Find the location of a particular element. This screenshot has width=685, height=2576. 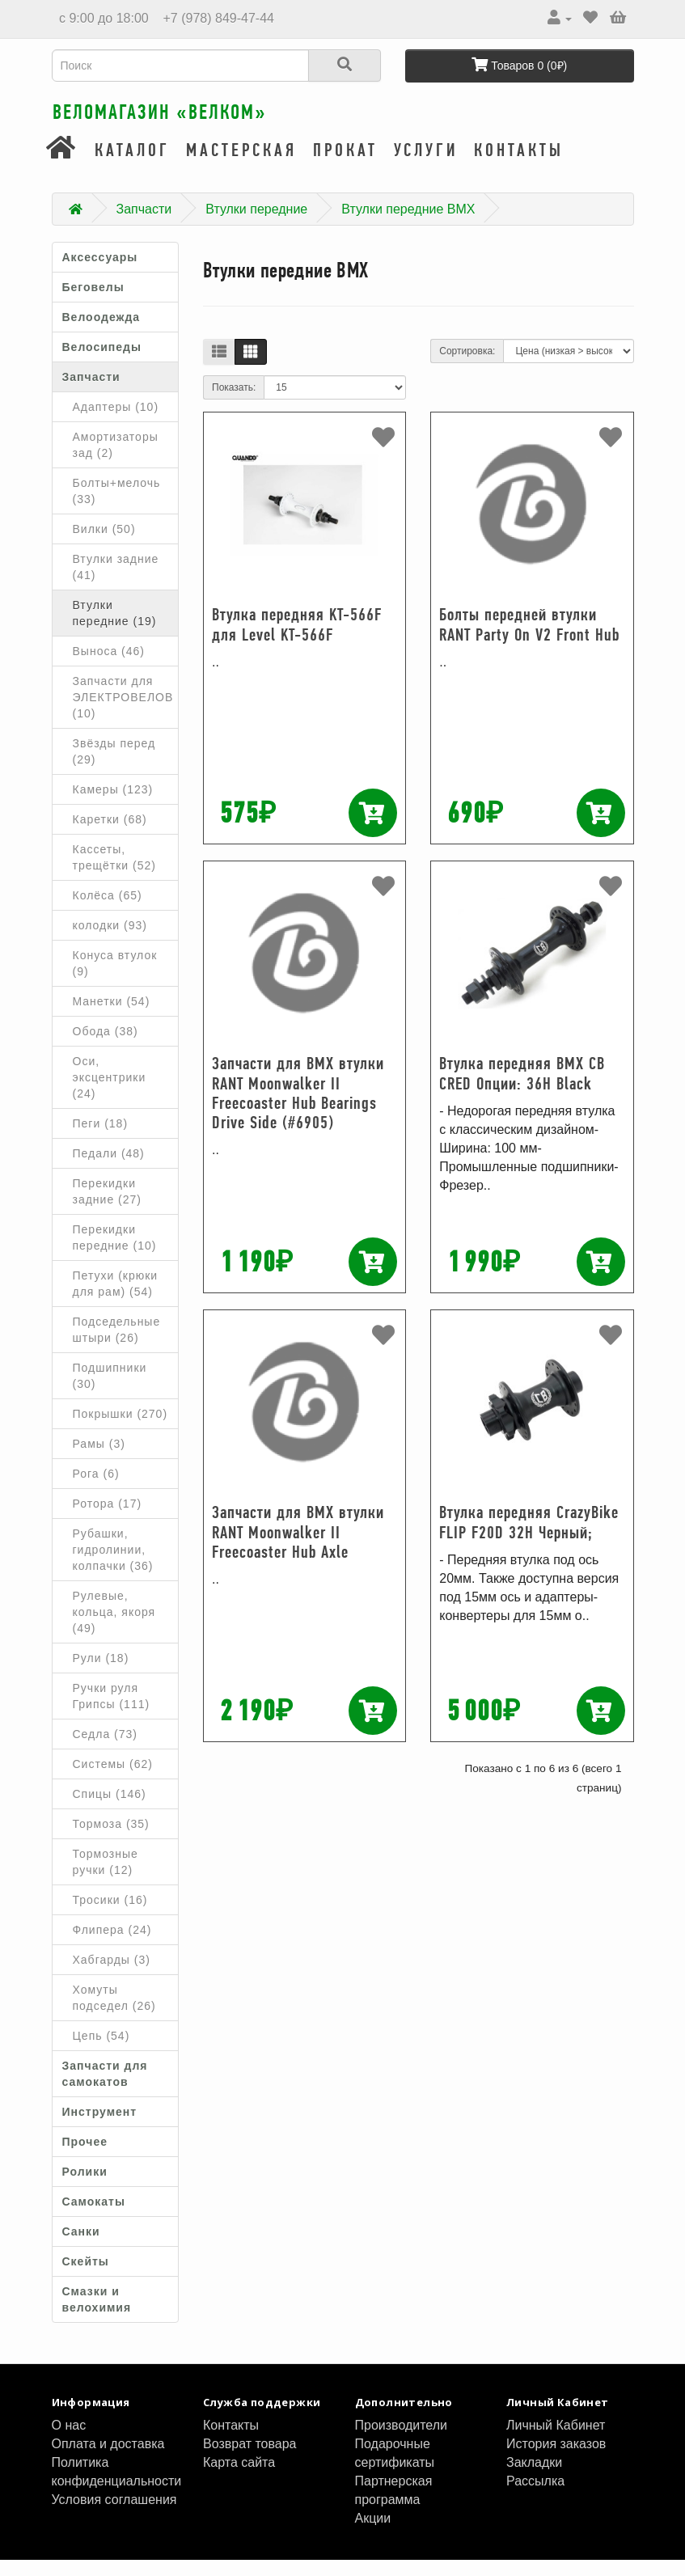

Подседельные штыри (26) is located at coordinates (117, 1345).